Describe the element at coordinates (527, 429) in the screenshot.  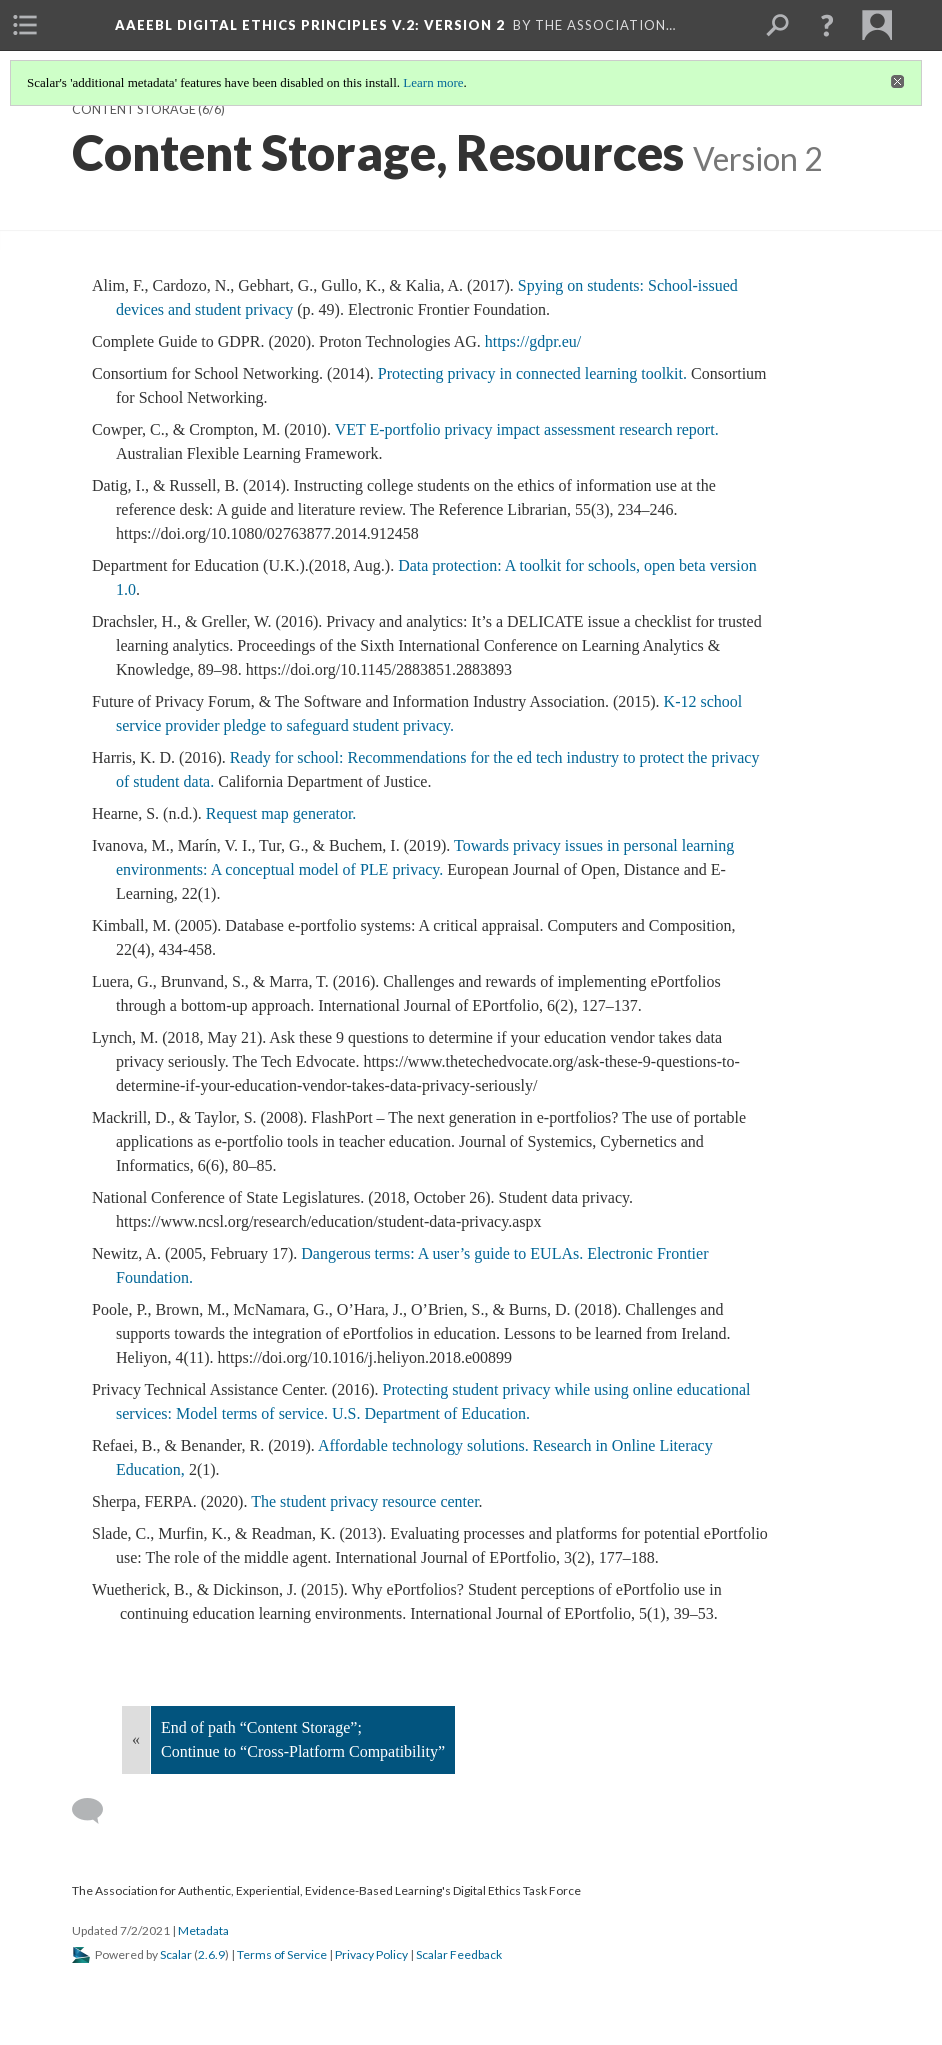
I see `VET E-portfolio privacy impact assessment research report.` at that location.